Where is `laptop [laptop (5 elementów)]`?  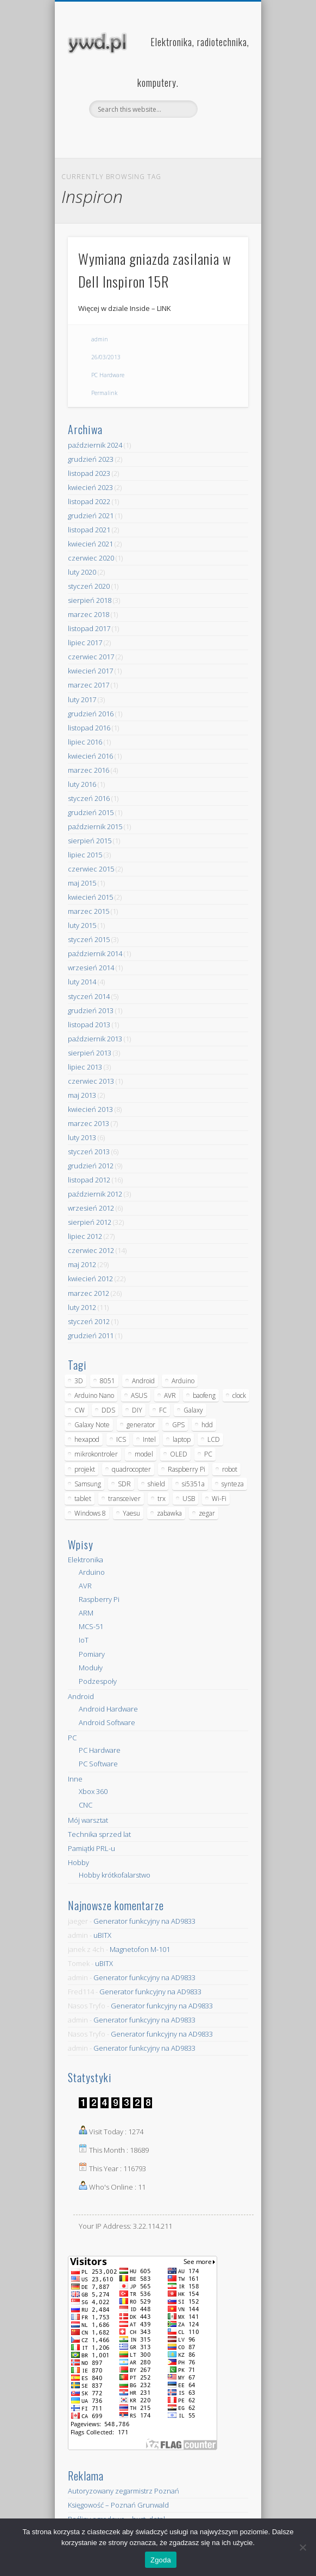 laptop [laptop (5 elementów)] is located at coordinates (182, 1439).